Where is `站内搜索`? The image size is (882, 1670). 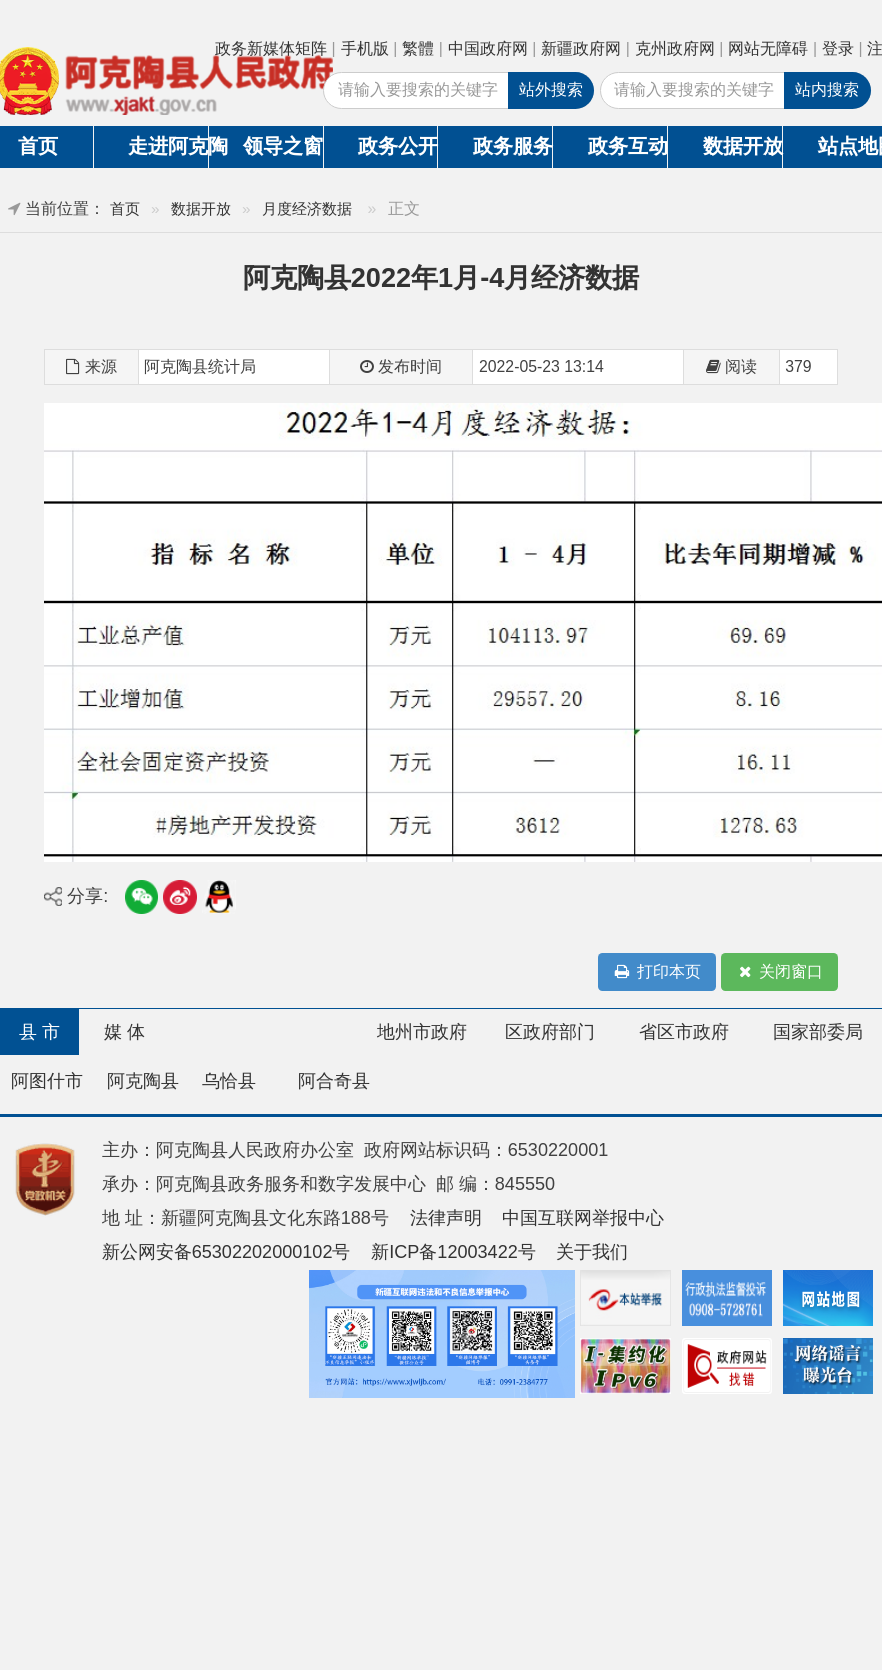 站内搜索 is located at coordinates (827, 89).